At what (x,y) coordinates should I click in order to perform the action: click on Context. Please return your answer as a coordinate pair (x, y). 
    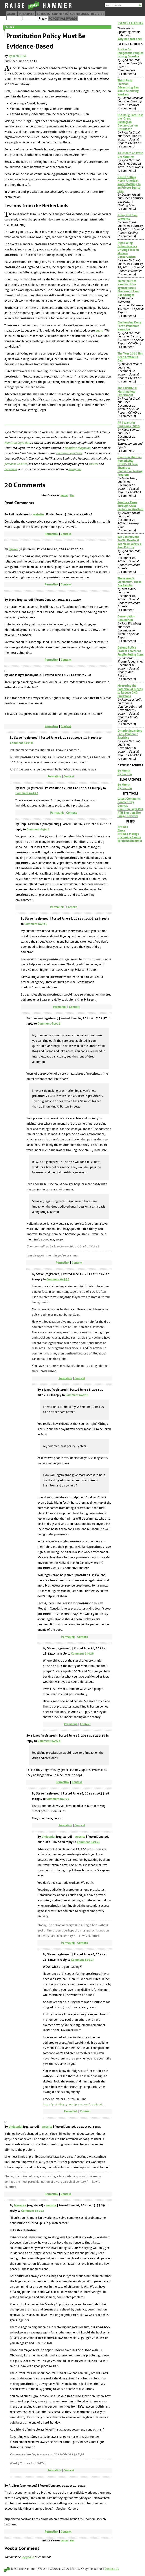
    Looking at the image, I should click on (66, 534).